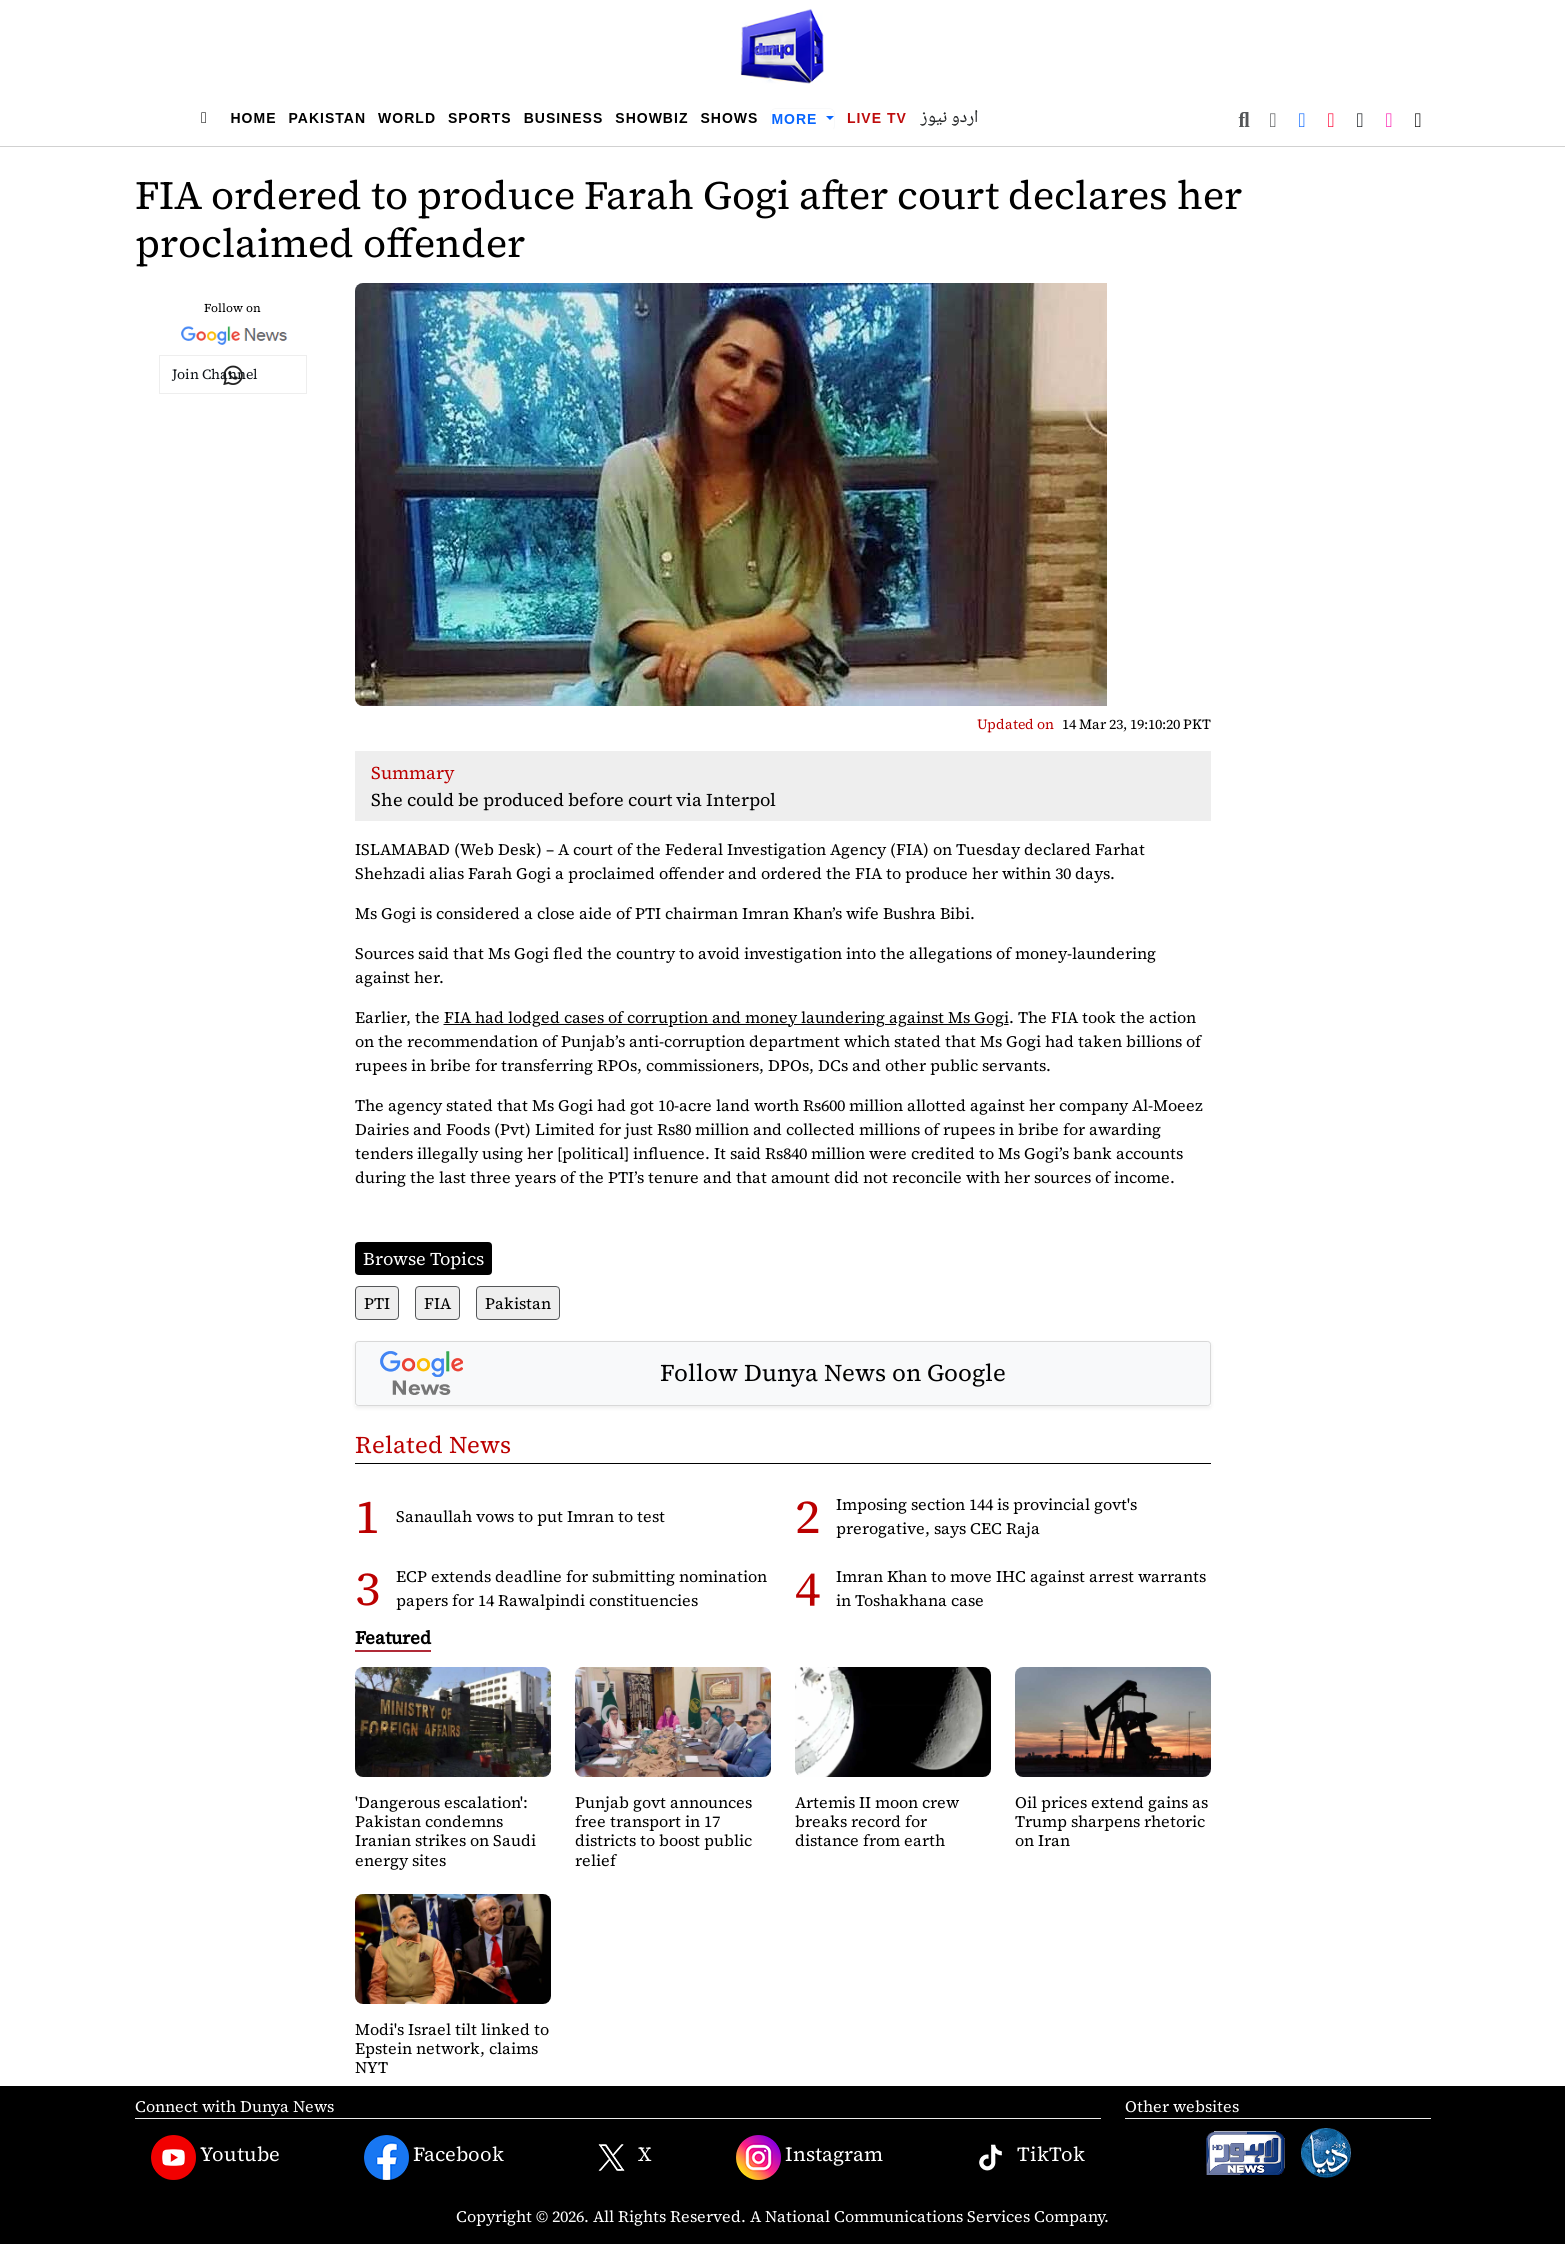  Describe the element at coordinates (651, 118) in the screenshot. I see `Showbiz` at that location.